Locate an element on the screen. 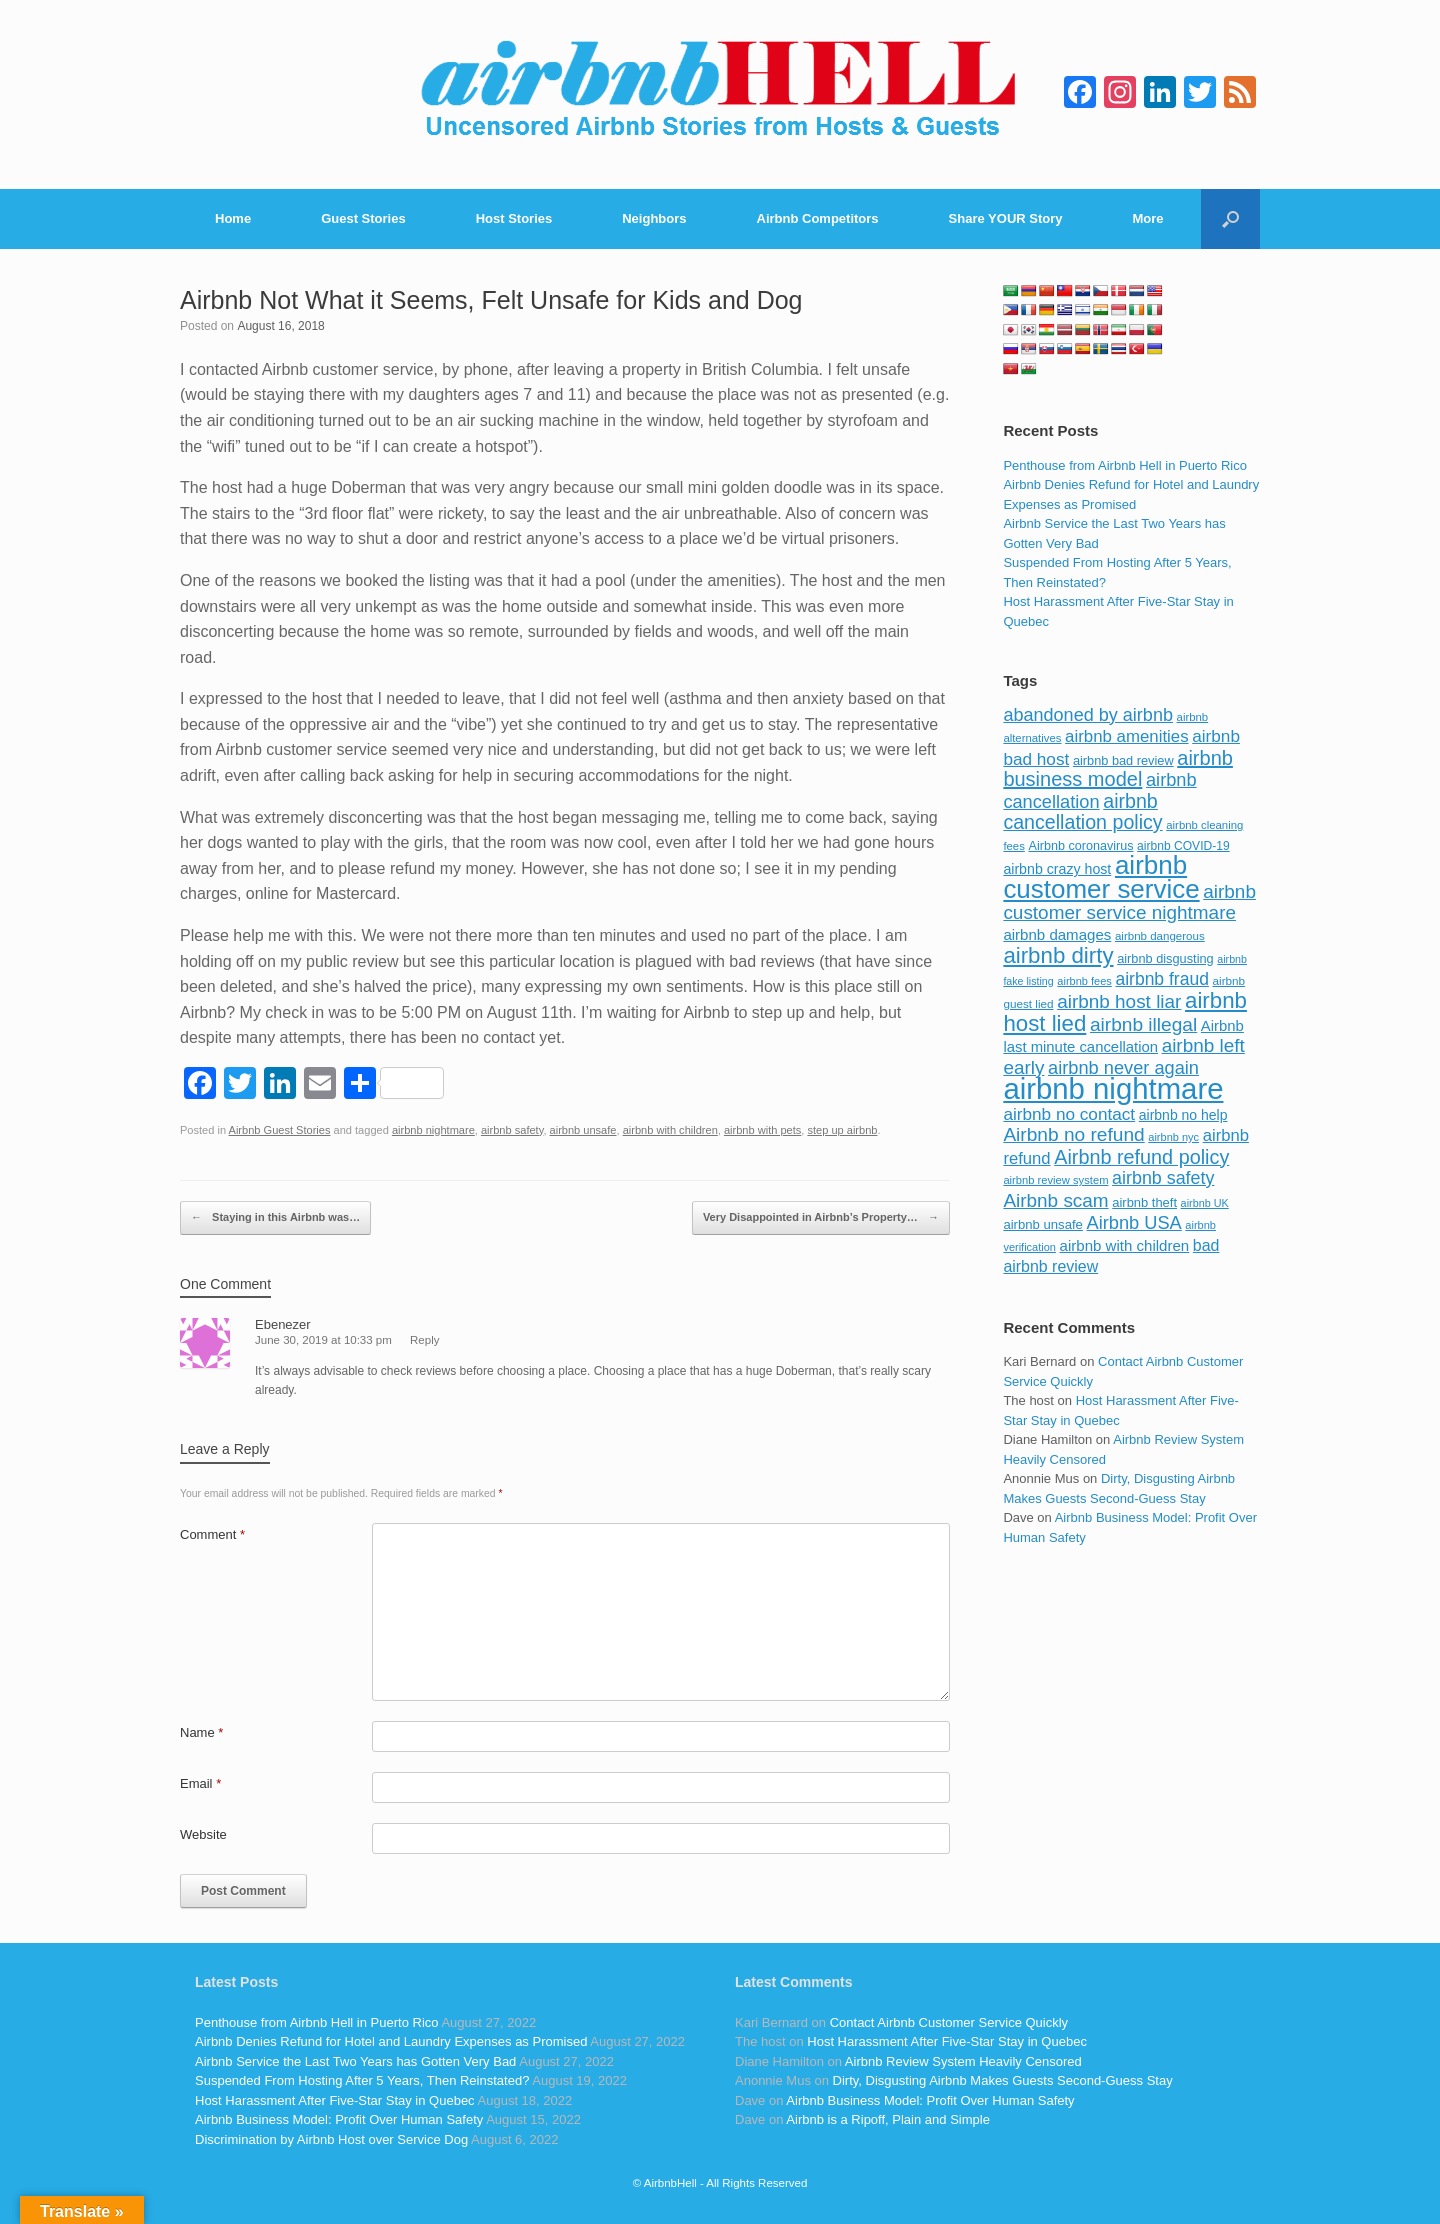  Share YOUR Story is located at coordinates (1006, 218).